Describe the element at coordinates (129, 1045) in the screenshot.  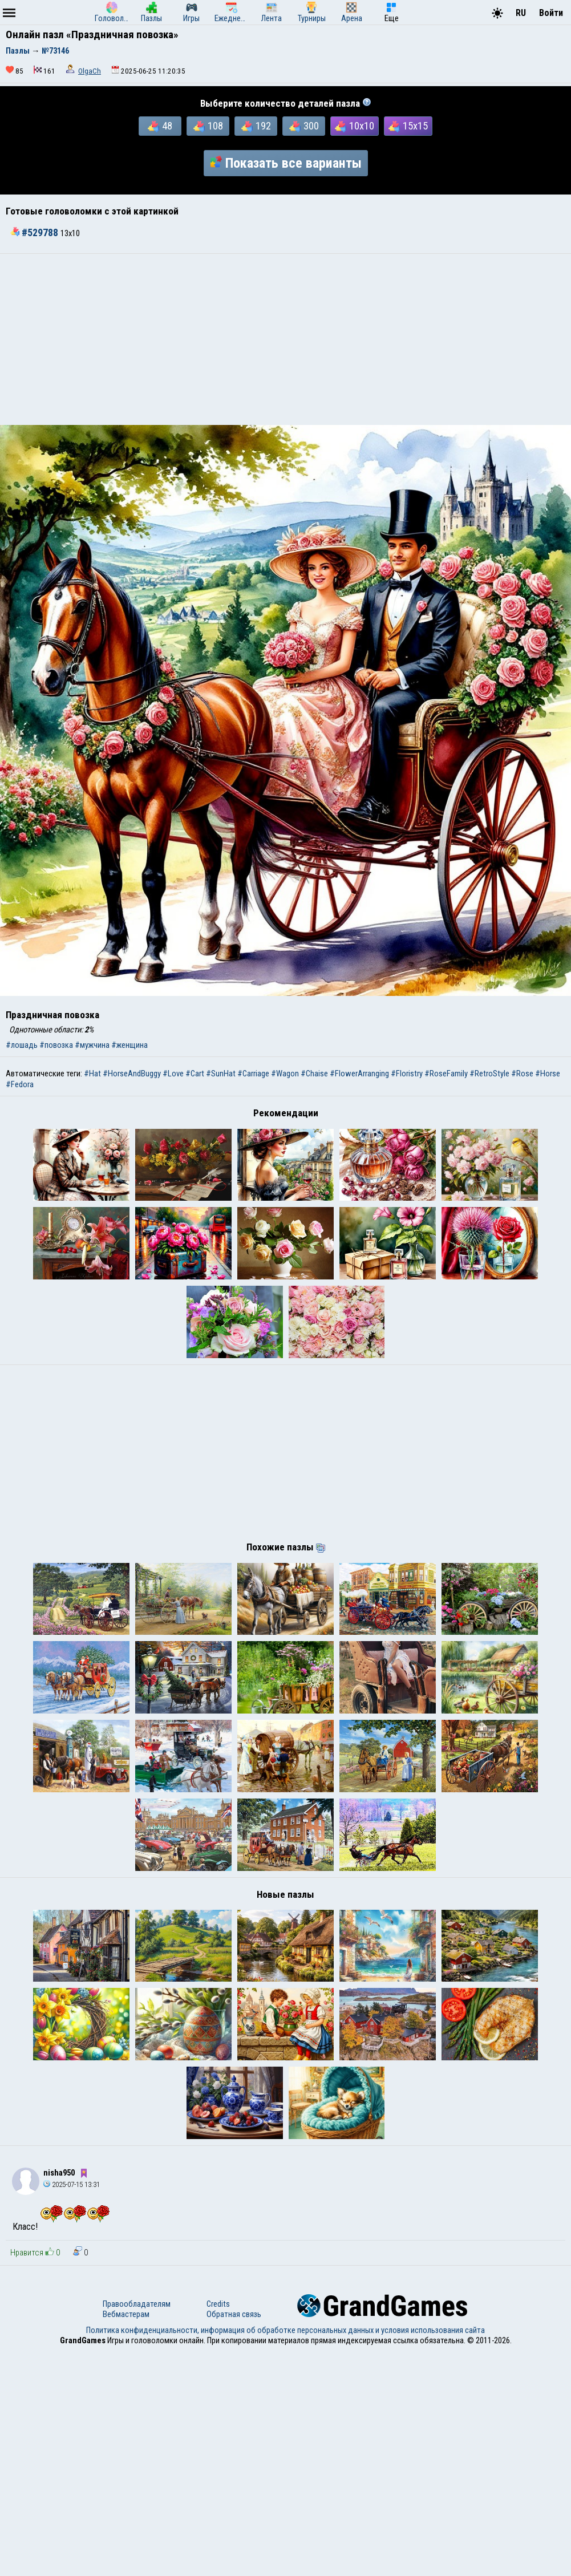
I see `#женщина` at that location.